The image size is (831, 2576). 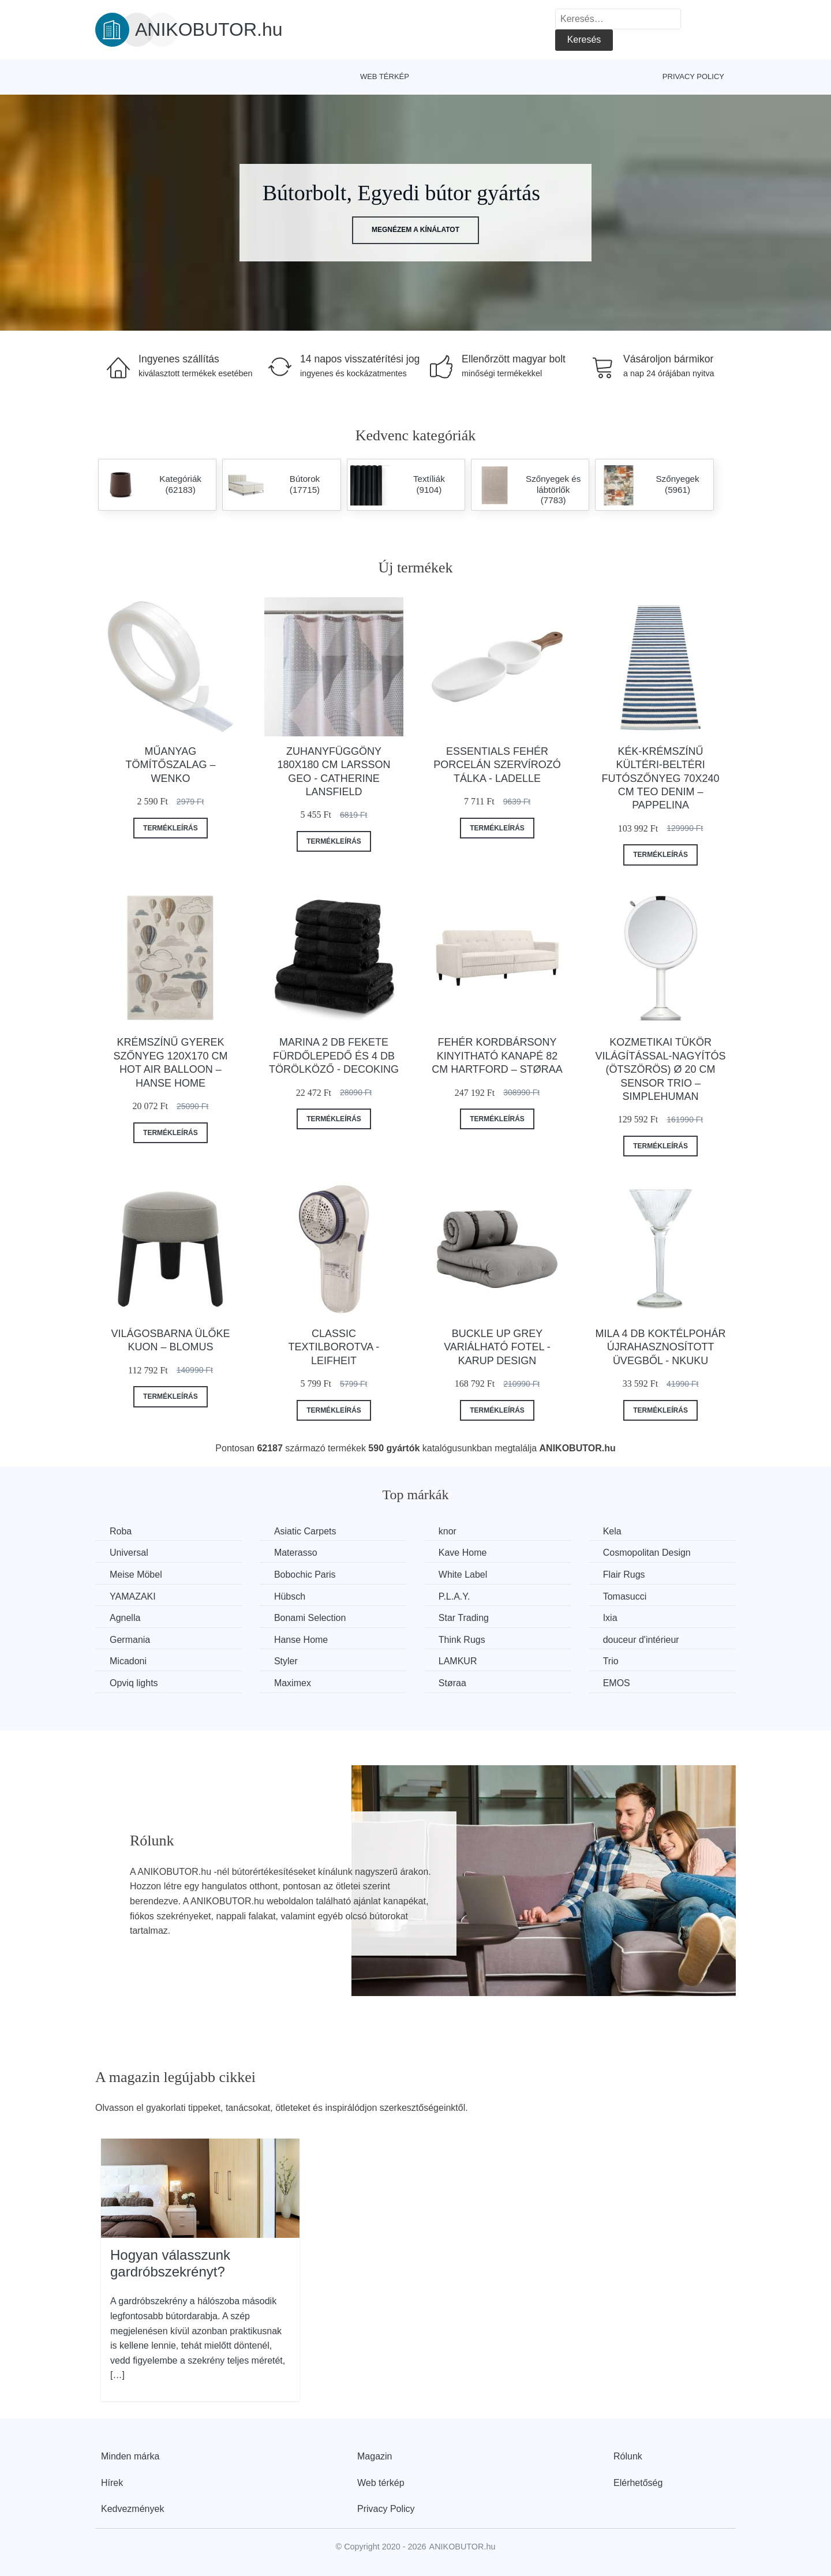 What do you see at coordinates (462, 1640) in the screenshot?
I see `Think Rugs` at bounding box center [462, 1640].